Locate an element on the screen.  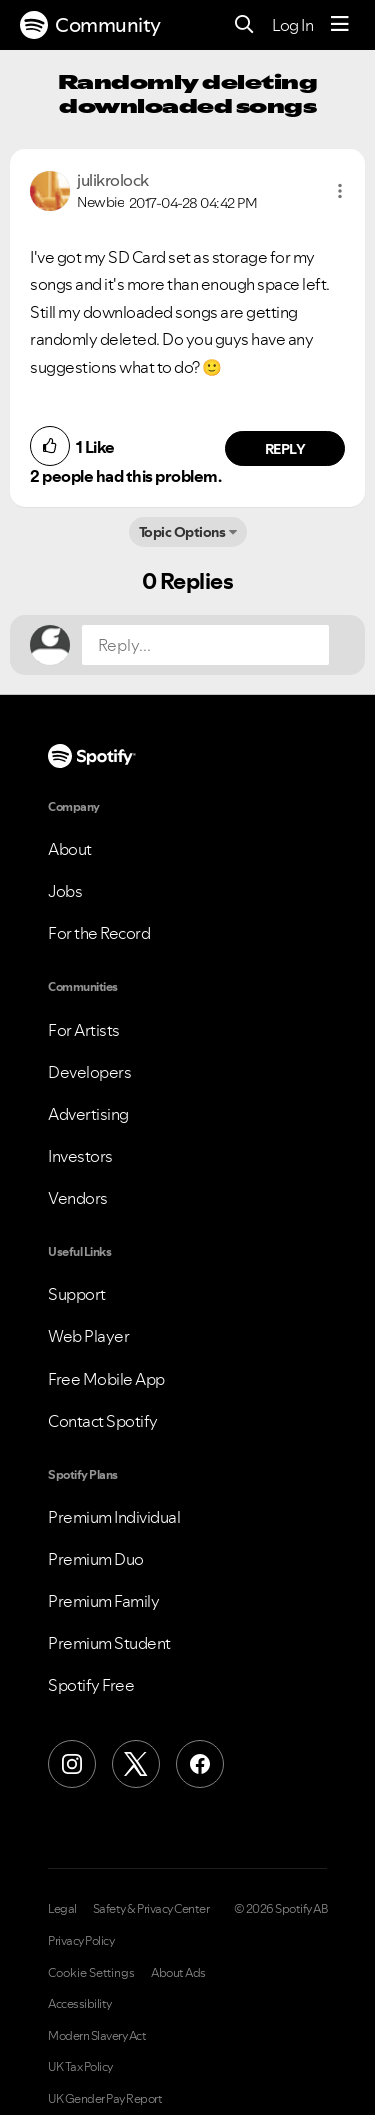
[Instagram] is located at coordinates (72, 1764).